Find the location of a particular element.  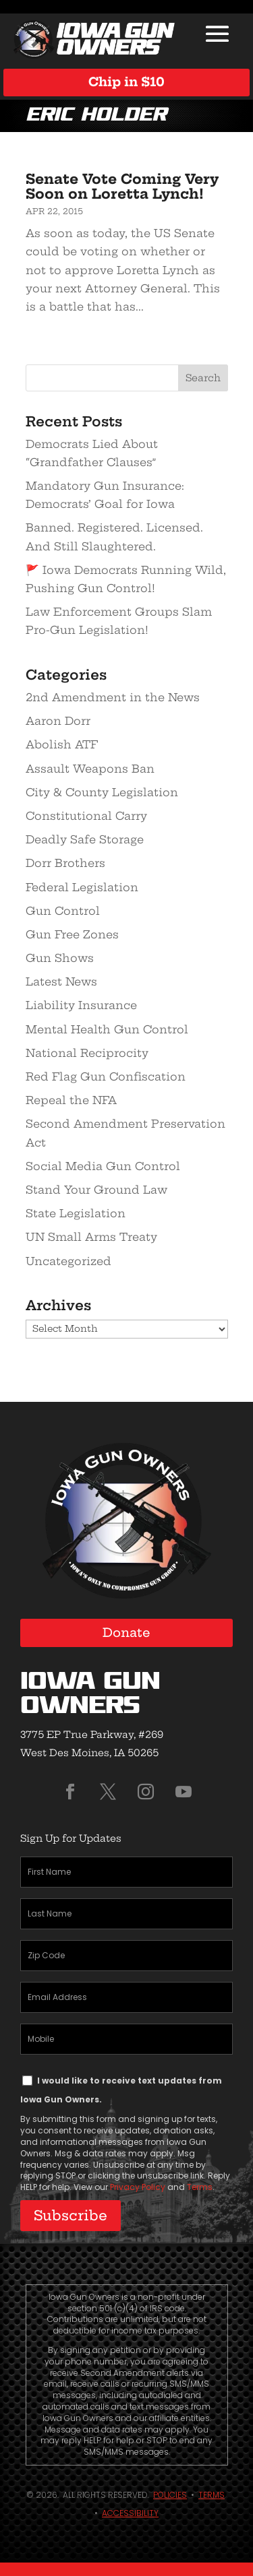

Social Media Gun Control is located at coordinates (103, 1166).